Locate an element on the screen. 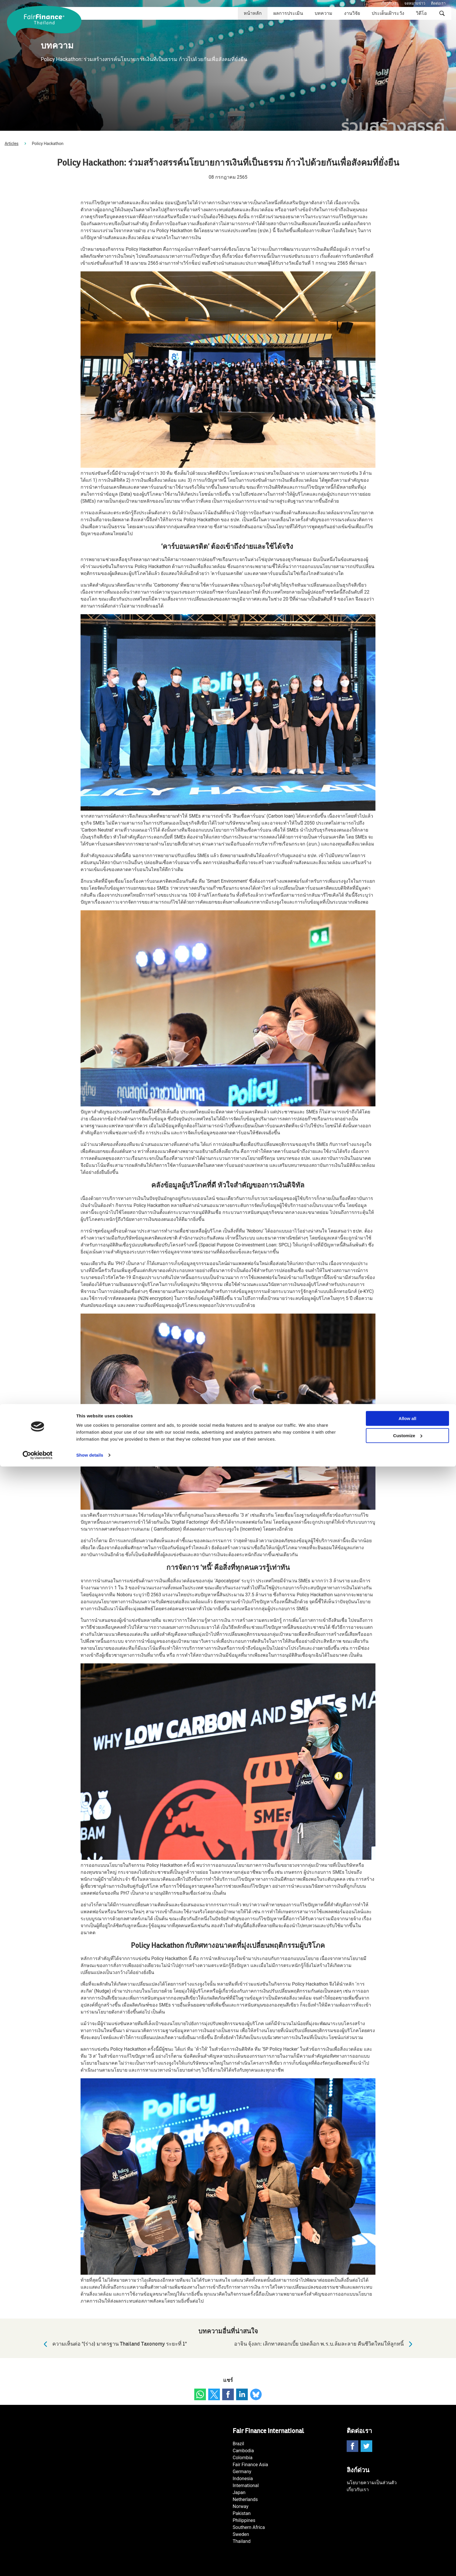 The width and height of the screenshot is (456, 2576). ประเด็นเฝ้าระวัง is located at coordinates (388, 13).